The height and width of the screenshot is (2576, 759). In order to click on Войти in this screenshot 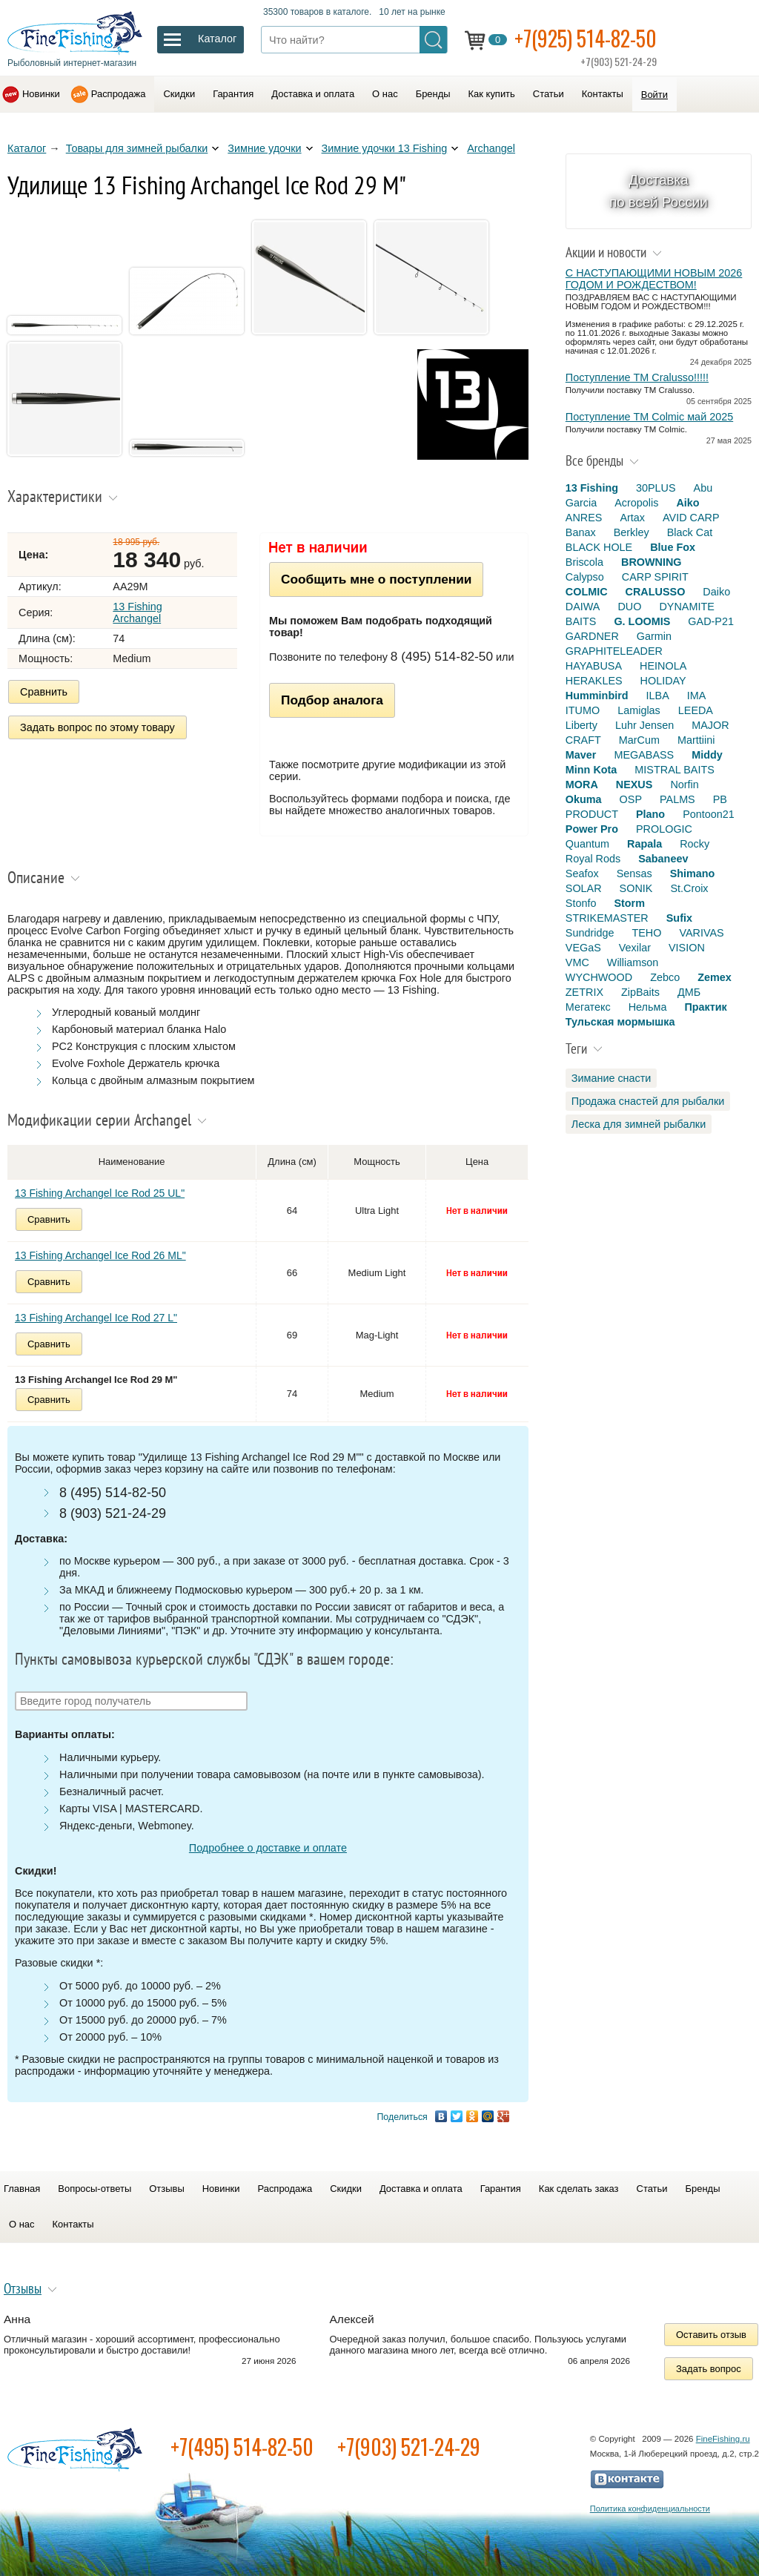, I will do `click(654, 94)`.